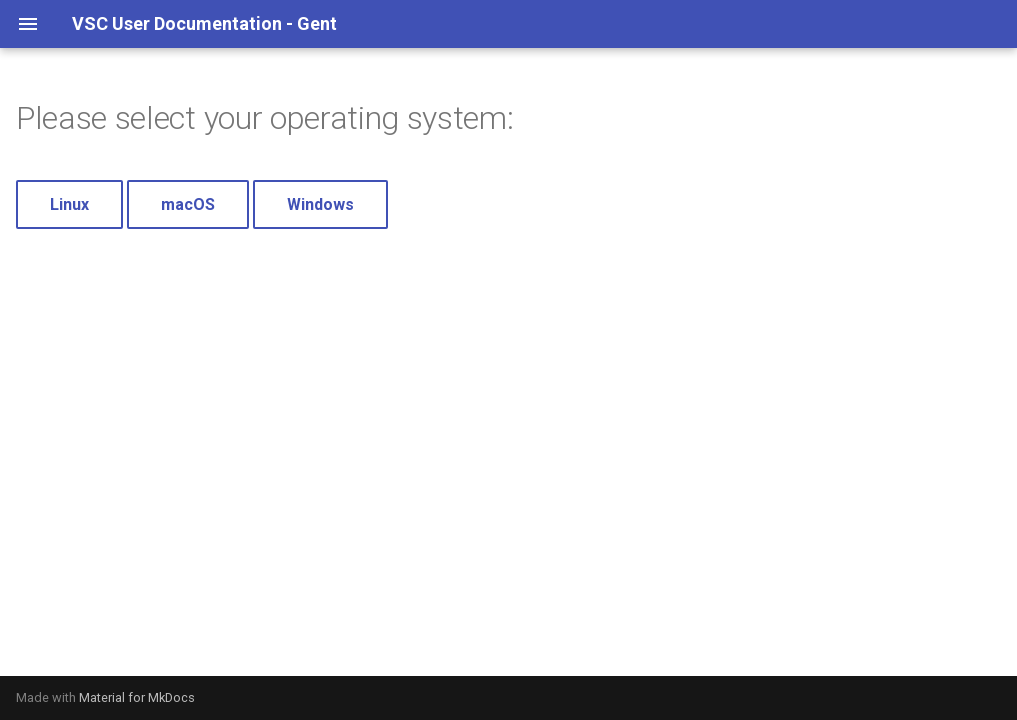 The width and height of the screenshot is (1017, 720). I want to click on Windows, so click(320, 204).